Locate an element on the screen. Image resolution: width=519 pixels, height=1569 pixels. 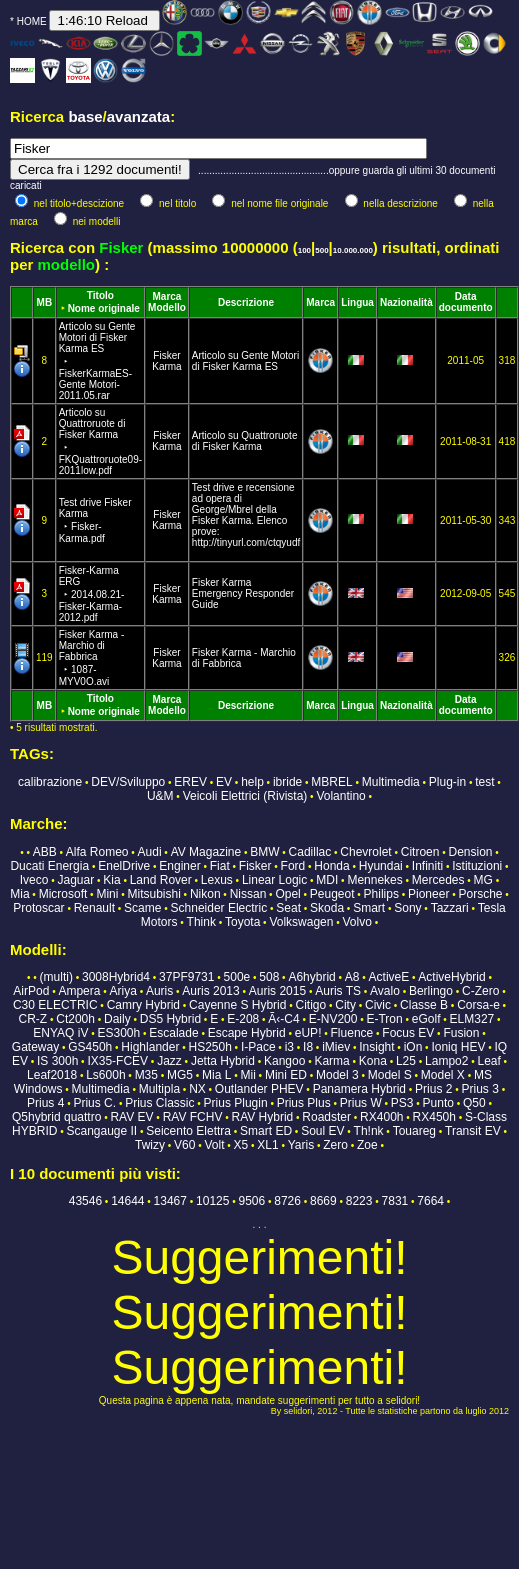
PS3 is located at coordinates (402, 1103).